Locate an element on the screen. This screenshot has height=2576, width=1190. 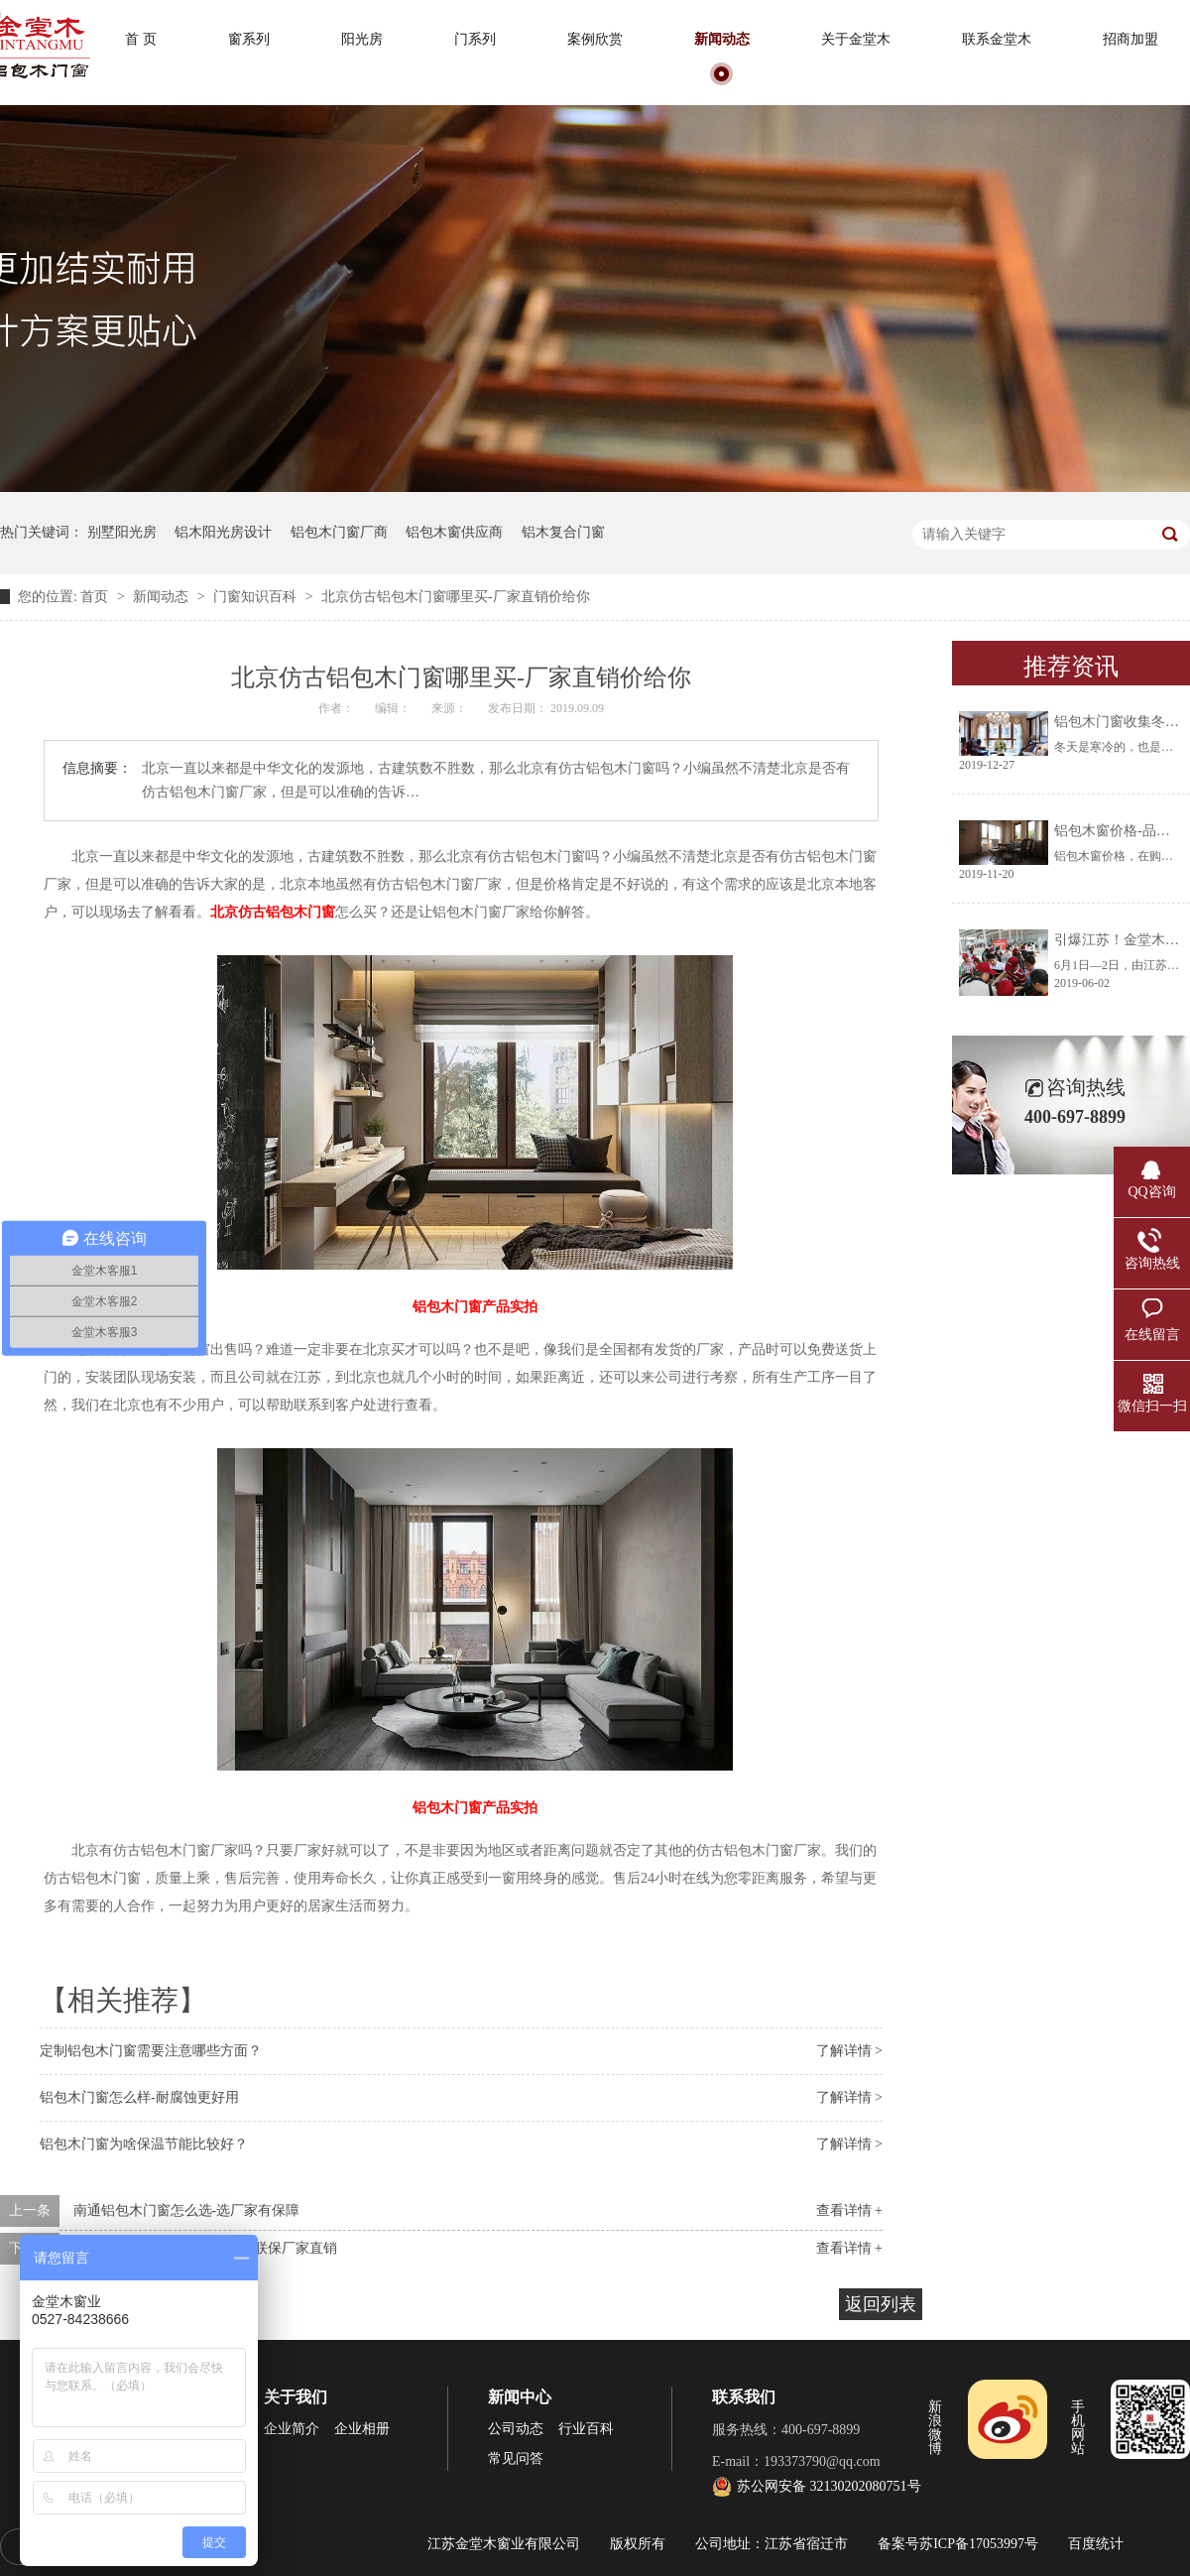
首 页 is located at coordinates (141, 39).